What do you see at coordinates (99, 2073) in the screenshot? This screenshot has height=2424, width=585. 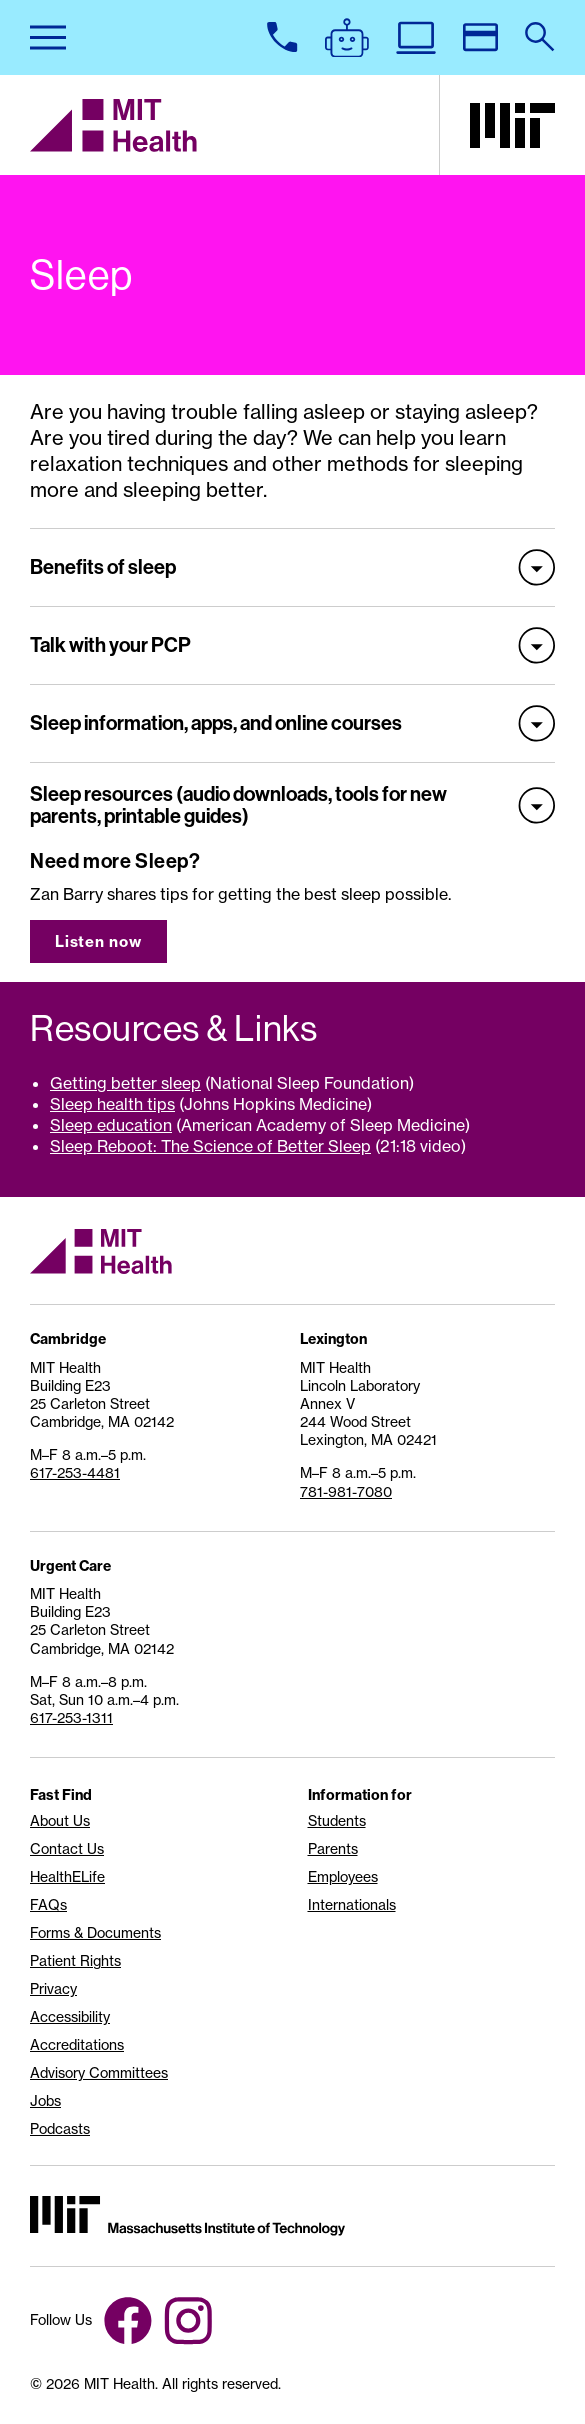 I see `Advisory Committees` at bounding box center [99, 2073].